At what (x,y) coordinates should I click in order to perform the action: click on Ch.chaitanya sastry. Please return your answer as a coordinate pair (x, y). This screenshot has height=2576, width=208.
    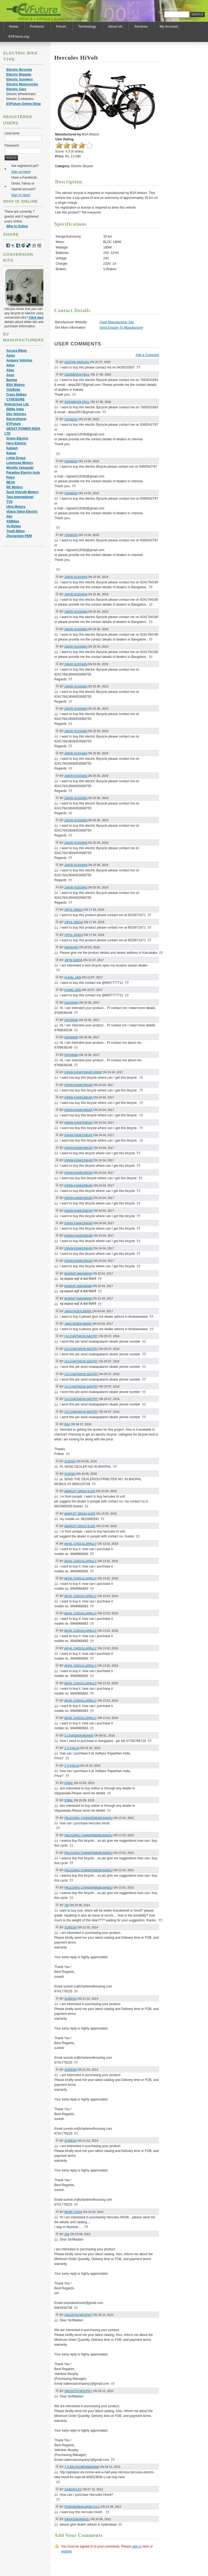
    Looking at the image, I should click on (81, 1336).